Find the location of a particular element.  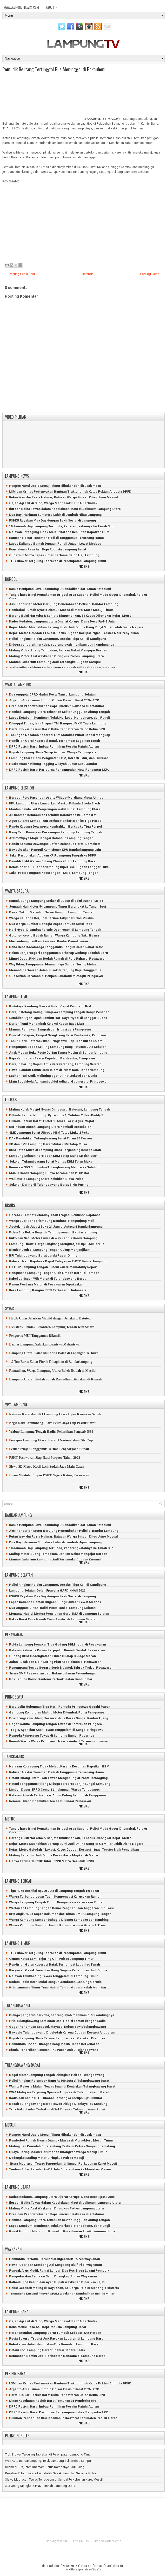

Pesilat Pelajar Tanggamus Terima Penghargaan Bupati is located at coordinates (49, 1449).